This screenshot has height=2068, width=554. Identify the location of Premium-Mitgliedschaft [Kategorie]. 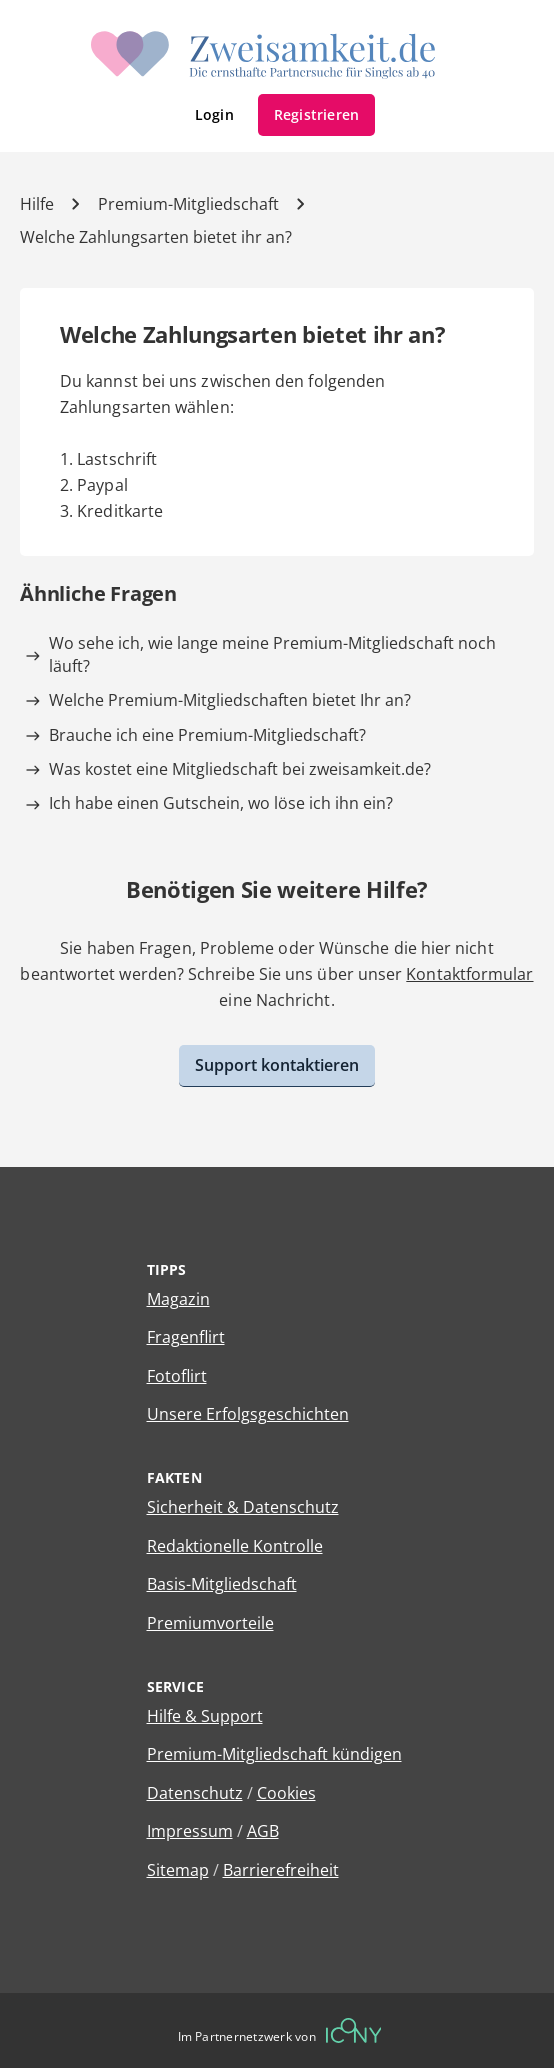
(188, 204).